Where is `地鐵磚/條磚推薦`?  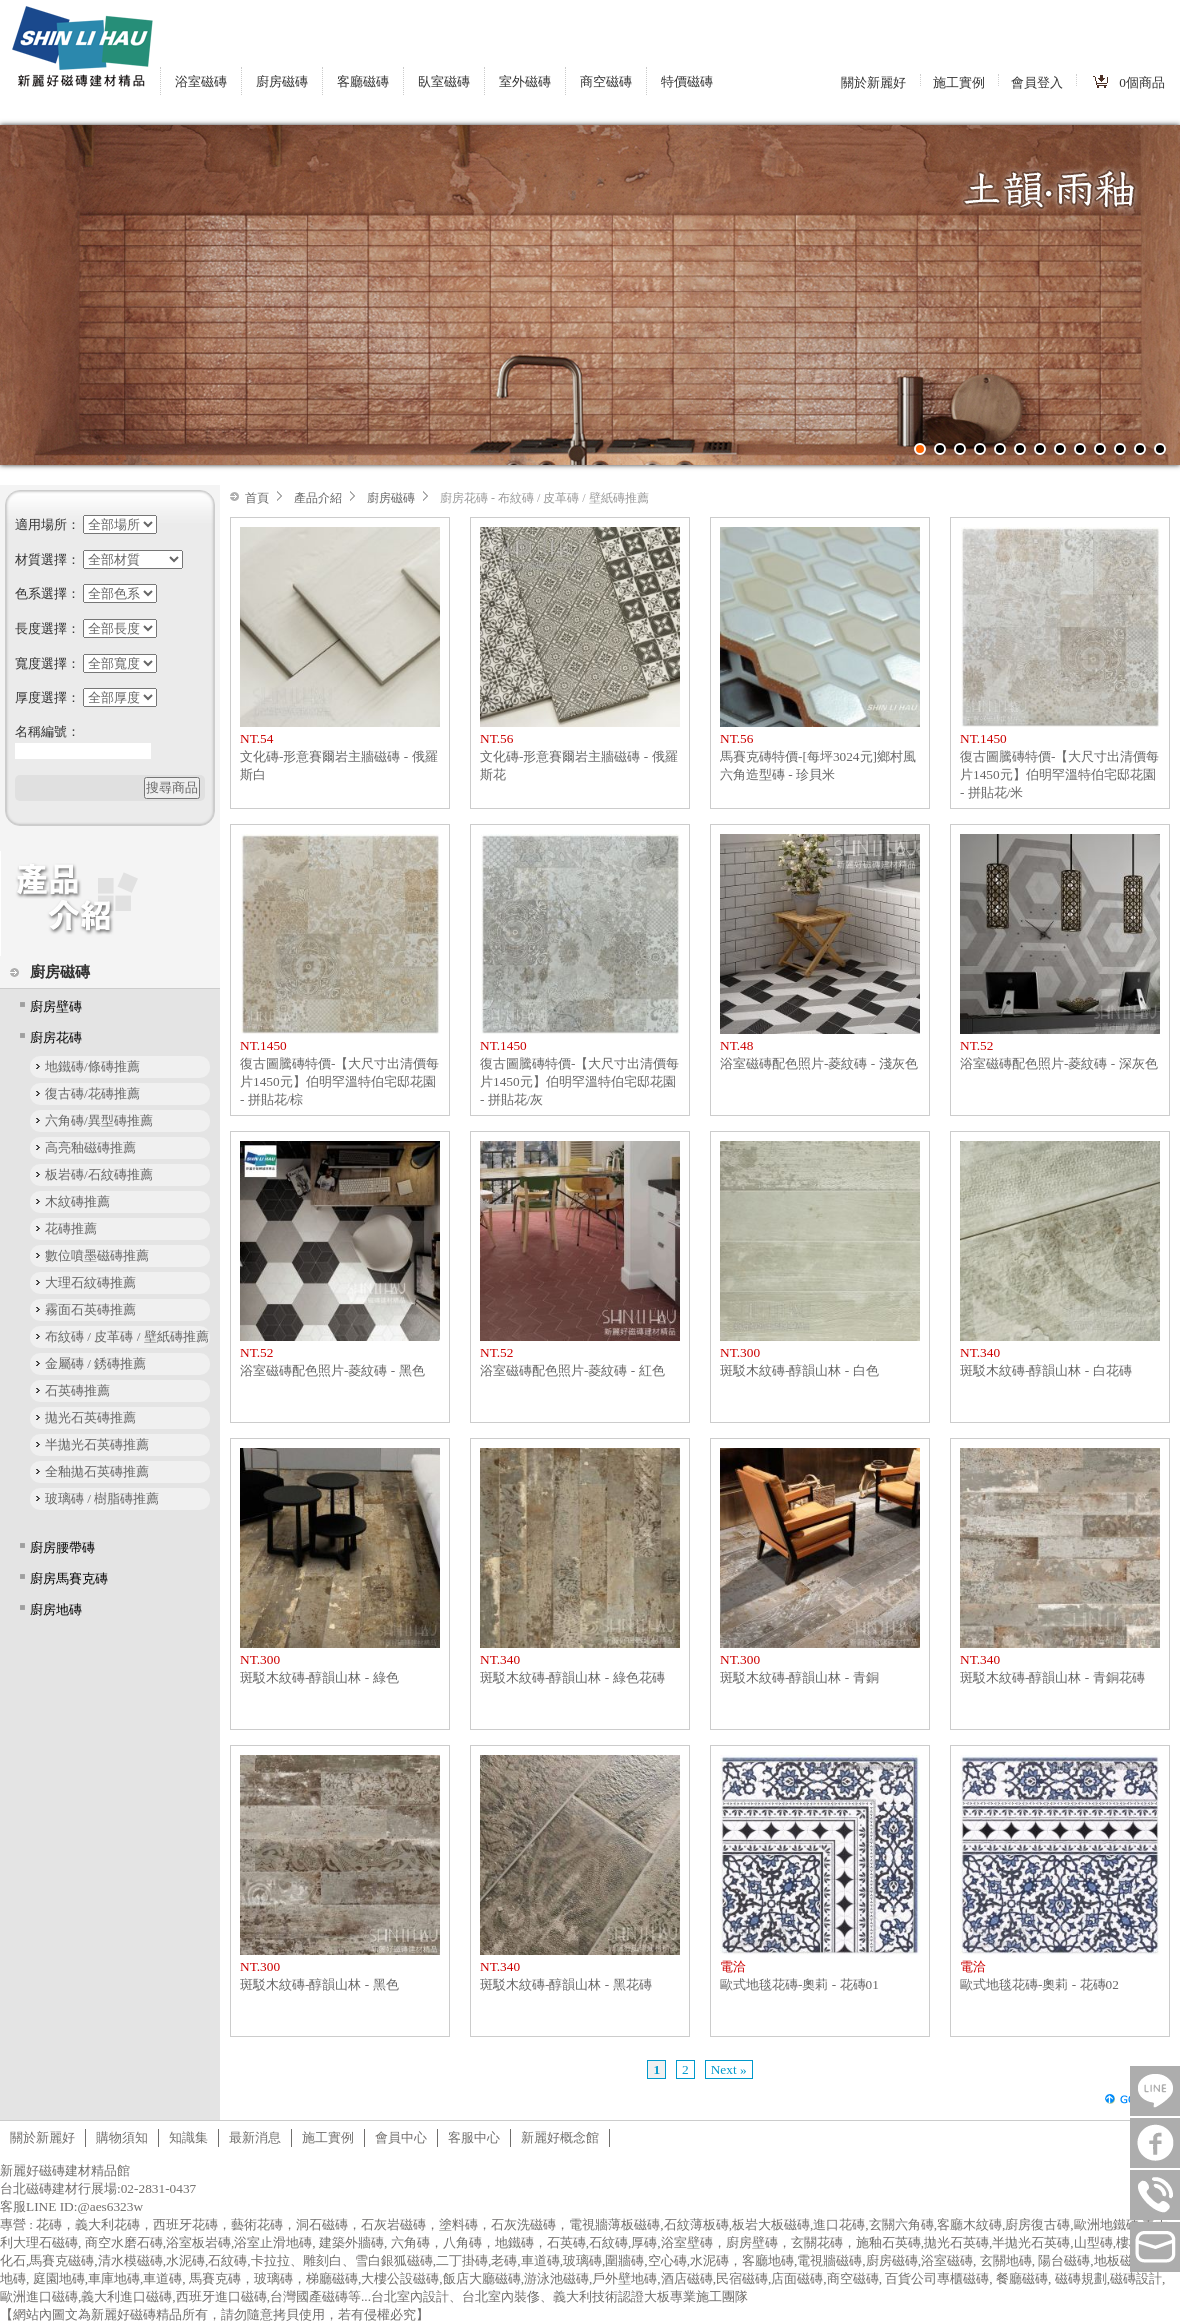
地鐵磚/條磚推薦 is located at coordinates (92, 1066).